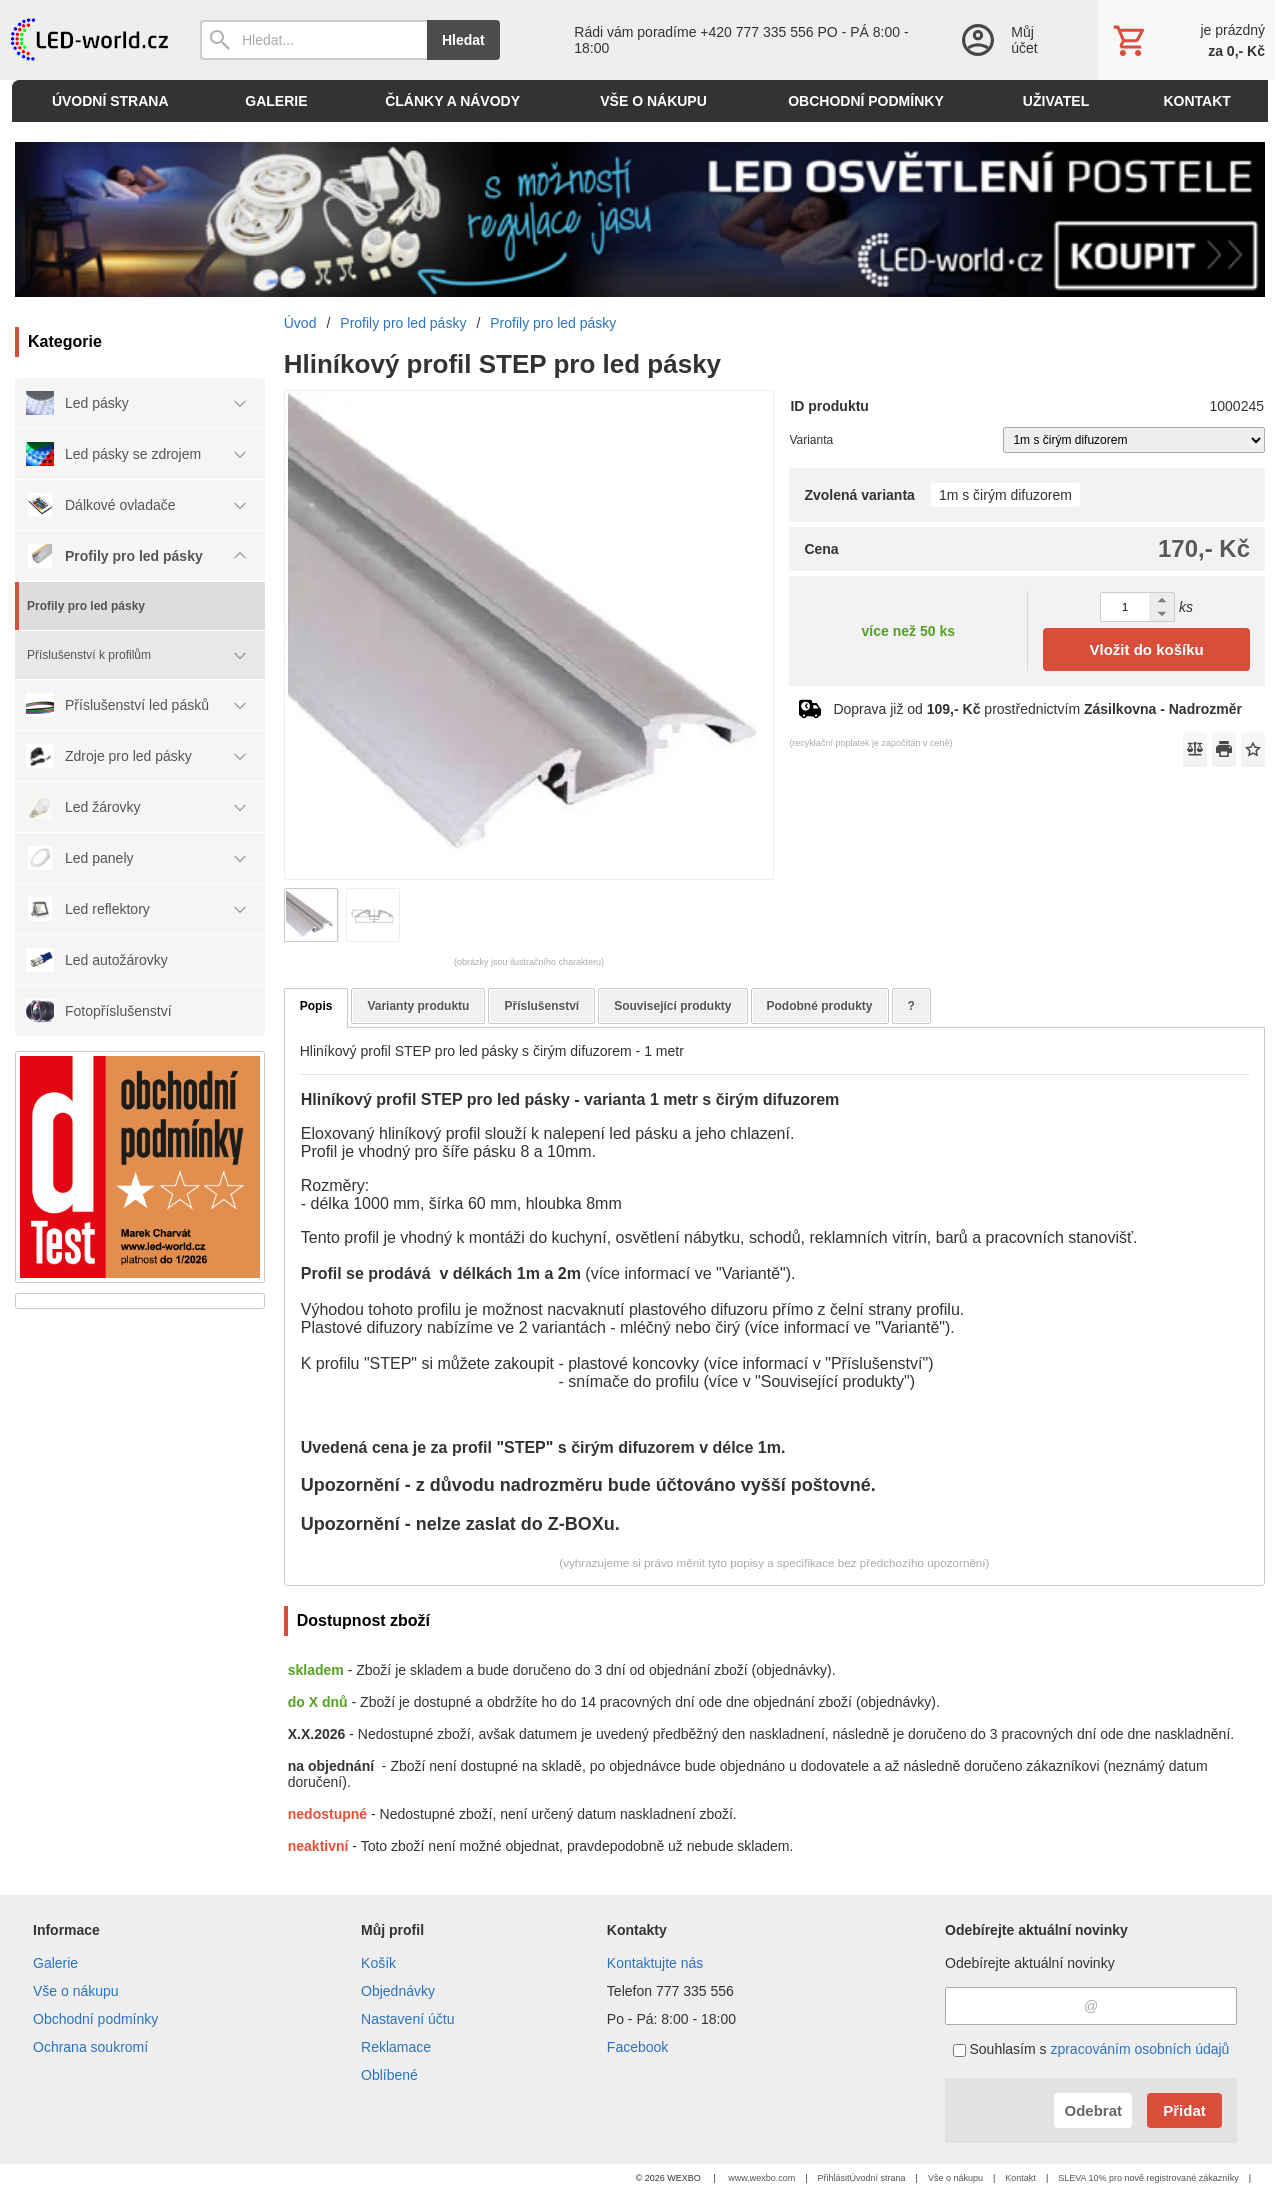 The height and width of the screenshot is (2190, 1280). What do you see at coordinates (541, 1006) in the screenshot?
I see `Příslušenství` at bounding box center [541, 1006].